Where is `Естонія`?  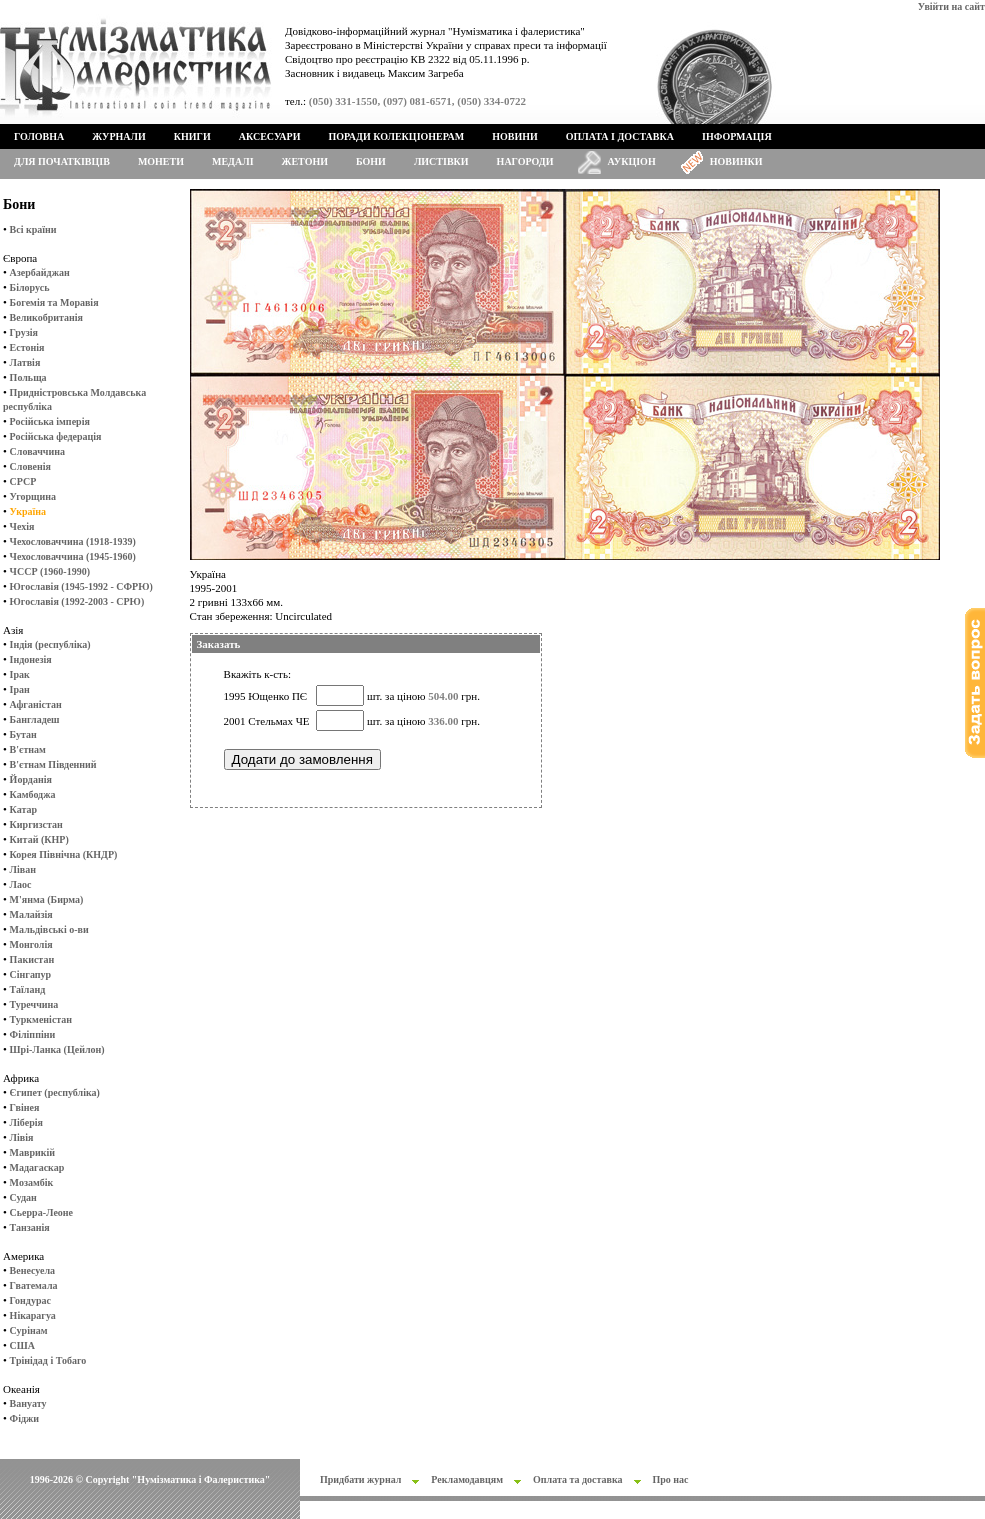
Естонія is located at coordinates (27, 347).